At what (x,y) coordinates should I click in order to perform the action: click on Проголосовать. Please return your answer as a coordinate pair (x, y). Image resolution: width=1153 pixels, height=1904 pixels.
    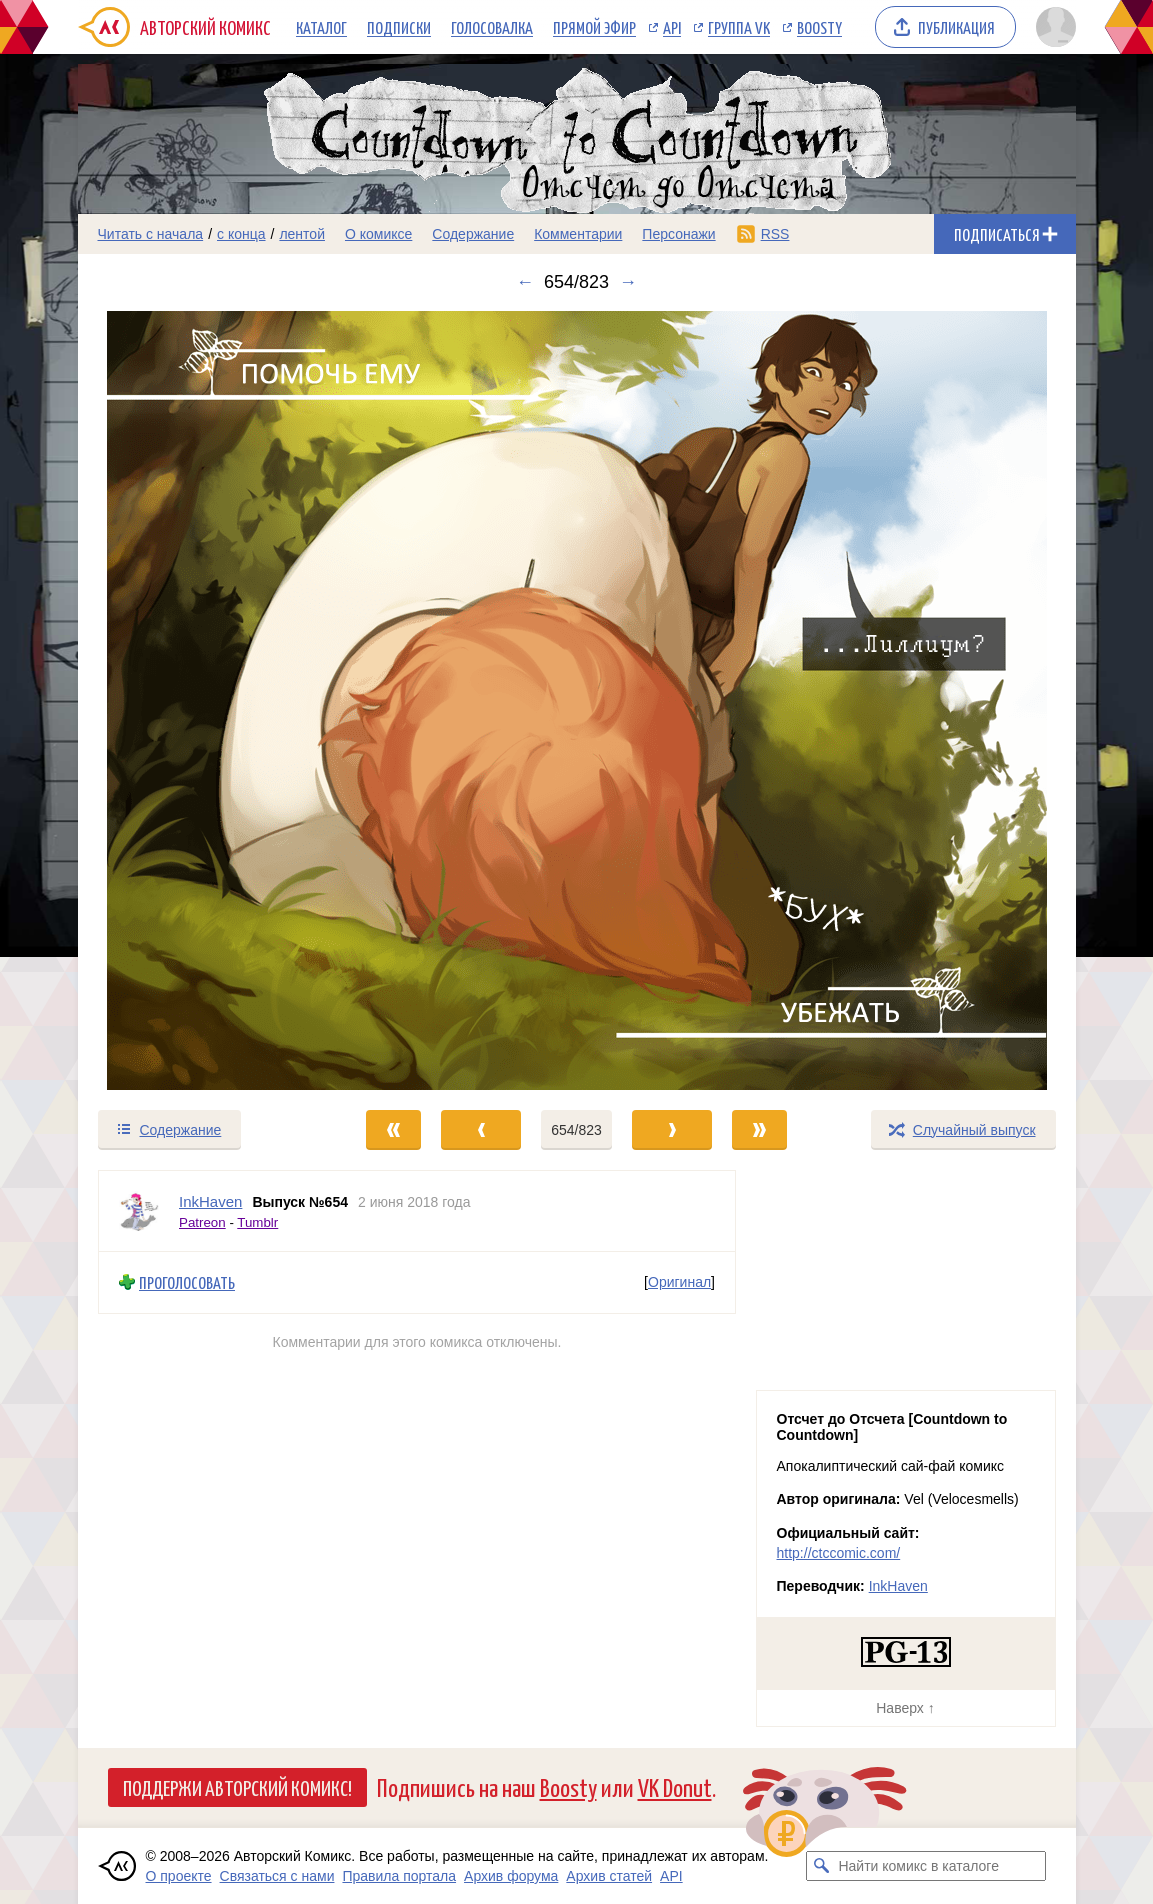
    Looking at the image, I should click on (187, 1282).